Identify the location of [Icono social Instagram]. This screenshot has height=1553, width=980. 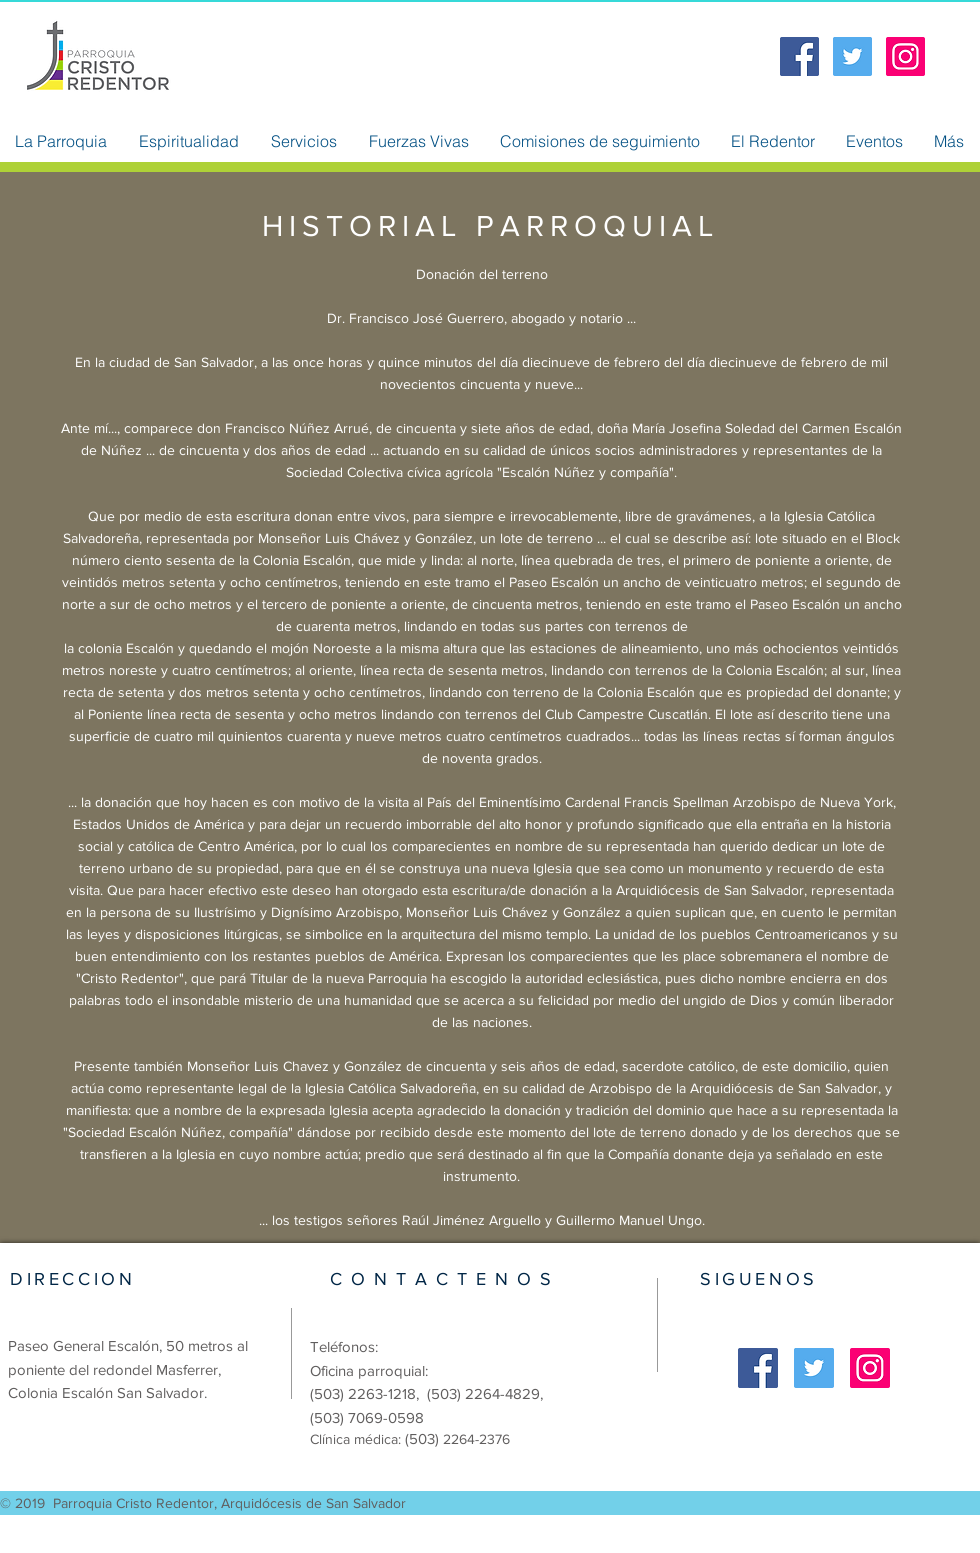
(905, 56).